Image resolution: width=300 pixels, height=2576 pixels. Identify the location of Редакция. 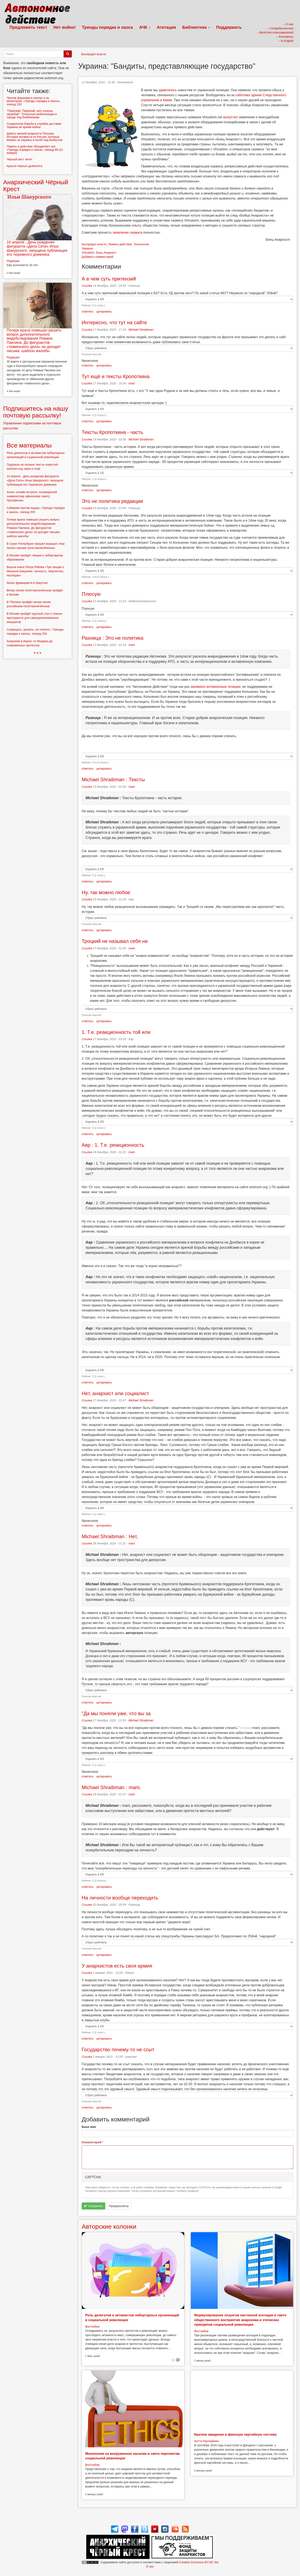
(13, 261).